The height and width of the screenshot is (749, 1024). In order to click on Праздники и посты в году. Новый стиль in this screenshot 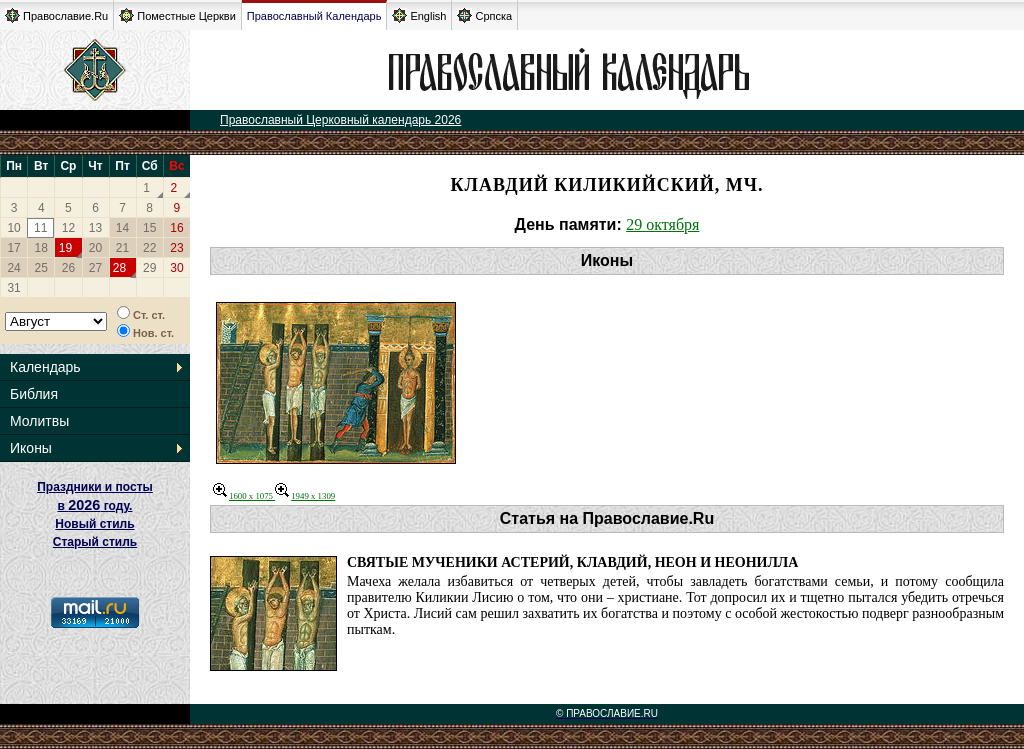, I will do `click(95, 505)`.